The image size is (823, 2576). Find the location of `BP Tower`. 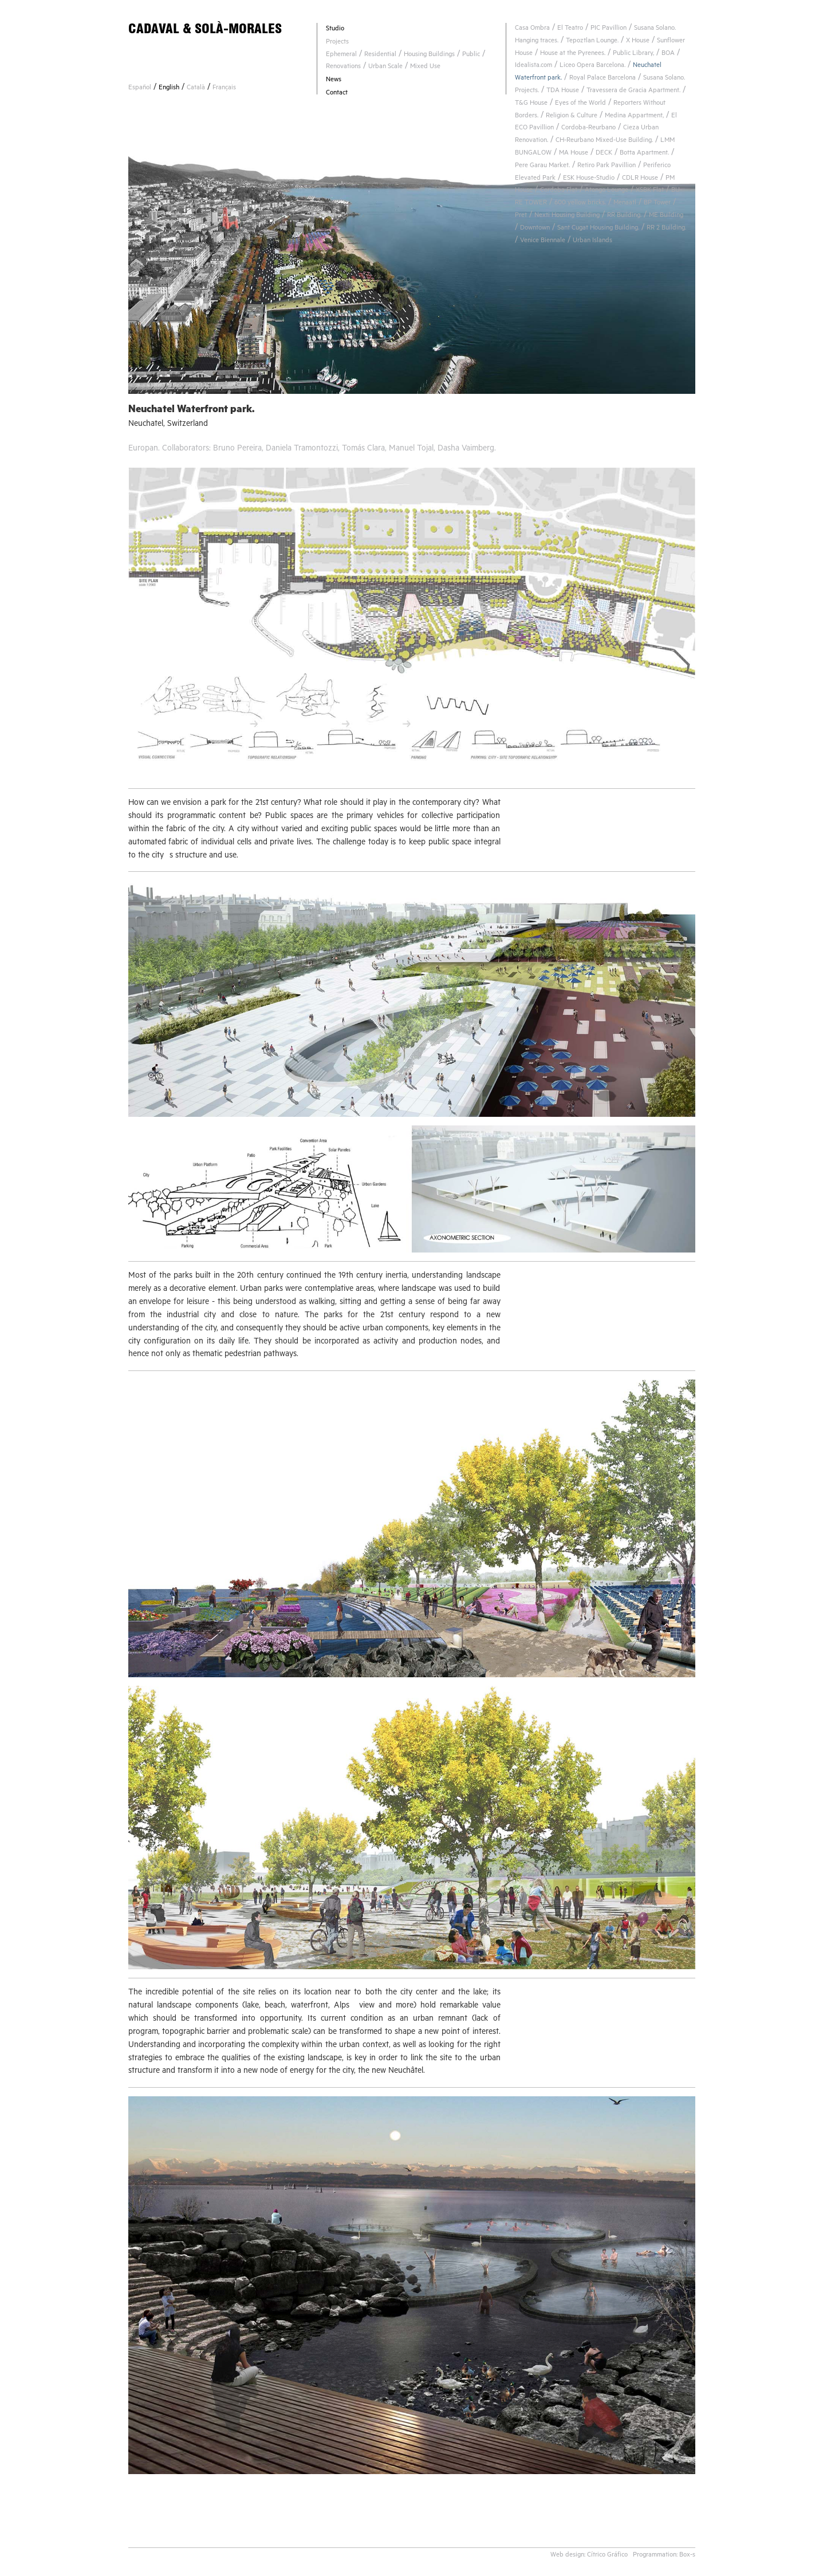

BP Tower is located at coordinates (657, 203).